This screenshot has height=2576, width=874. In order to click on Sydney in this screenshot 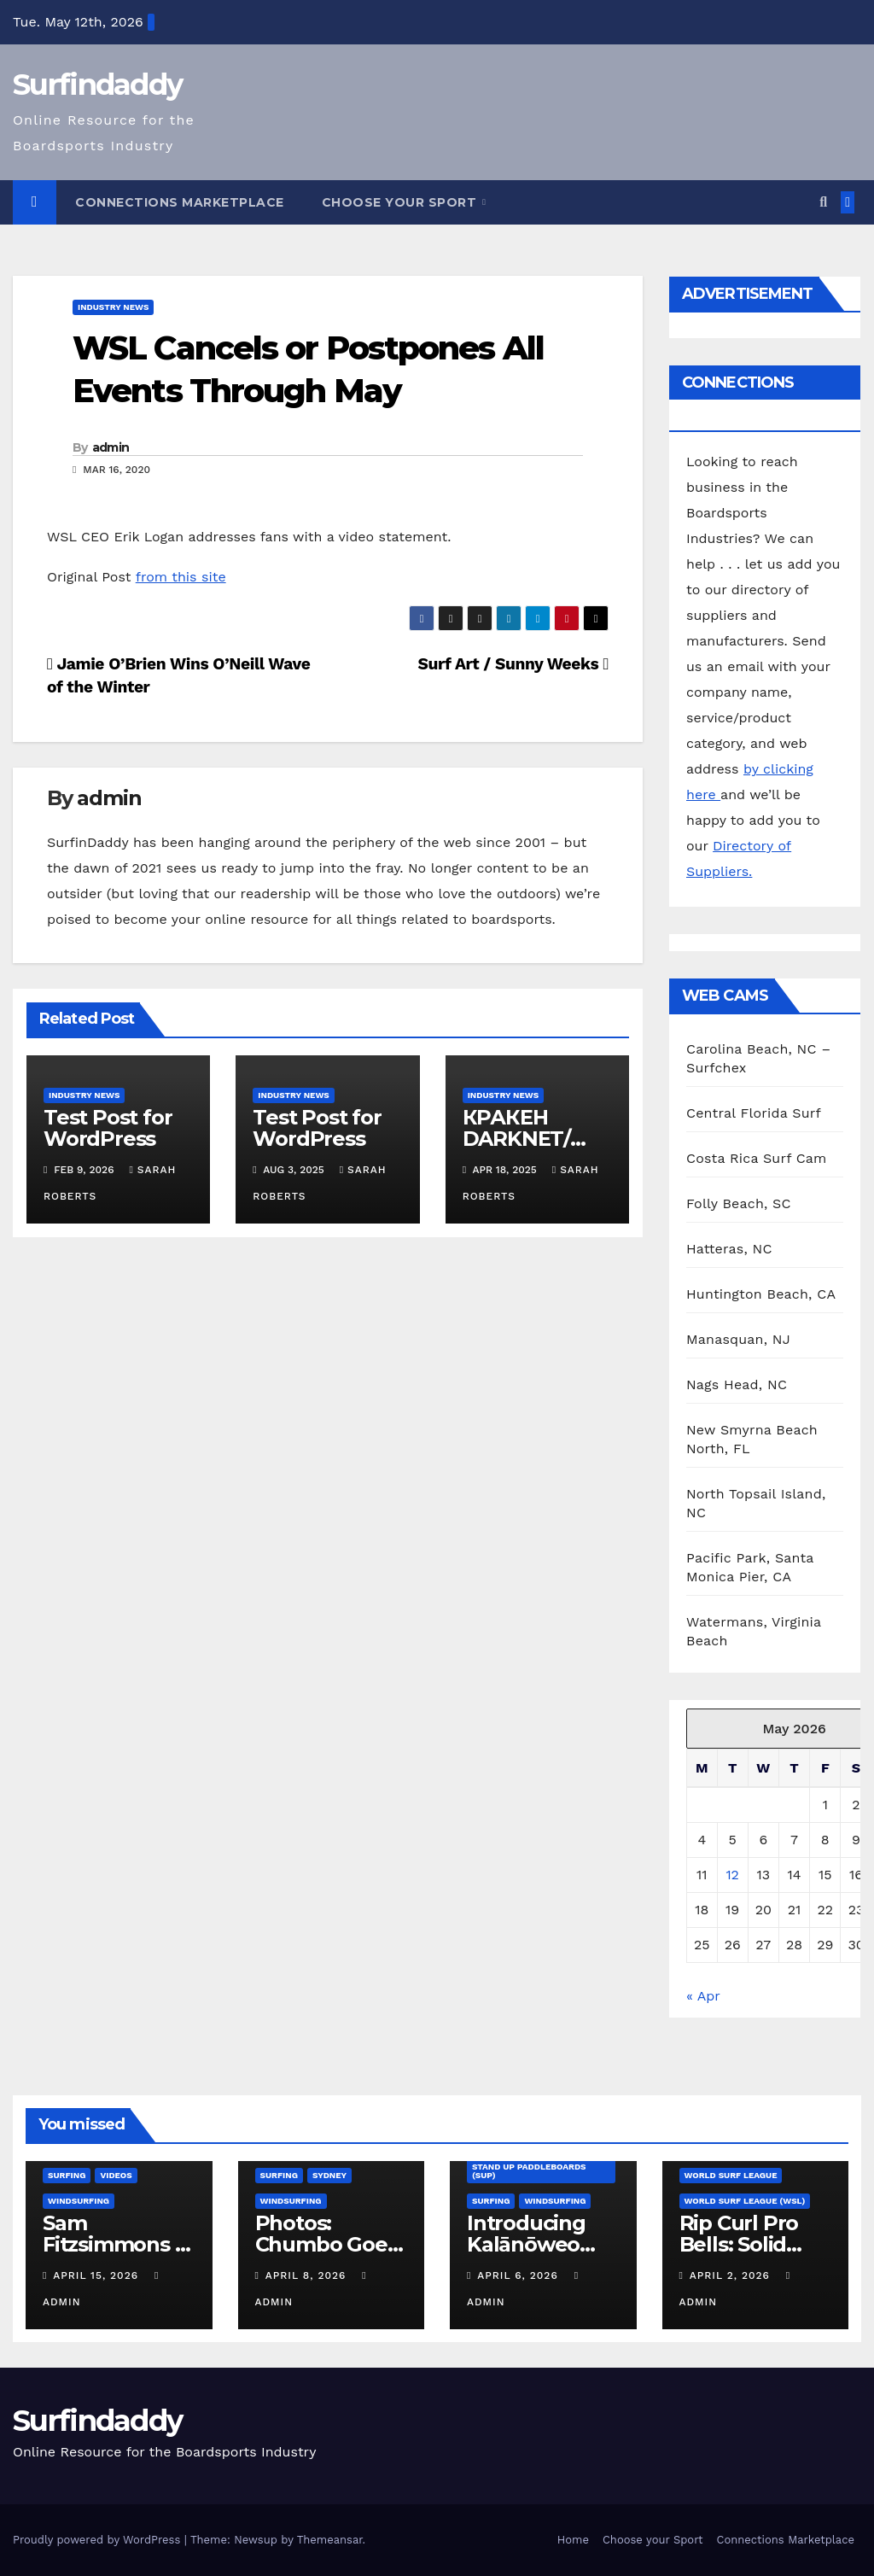, I will do `click(329, 2175)`.